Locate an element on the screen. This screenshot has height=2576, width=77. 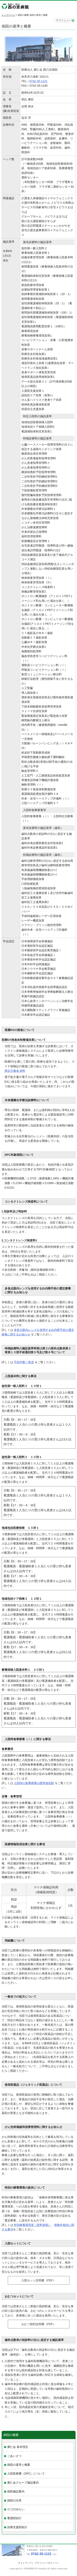
0742-35-1121 is located at coordinates (38, 81).